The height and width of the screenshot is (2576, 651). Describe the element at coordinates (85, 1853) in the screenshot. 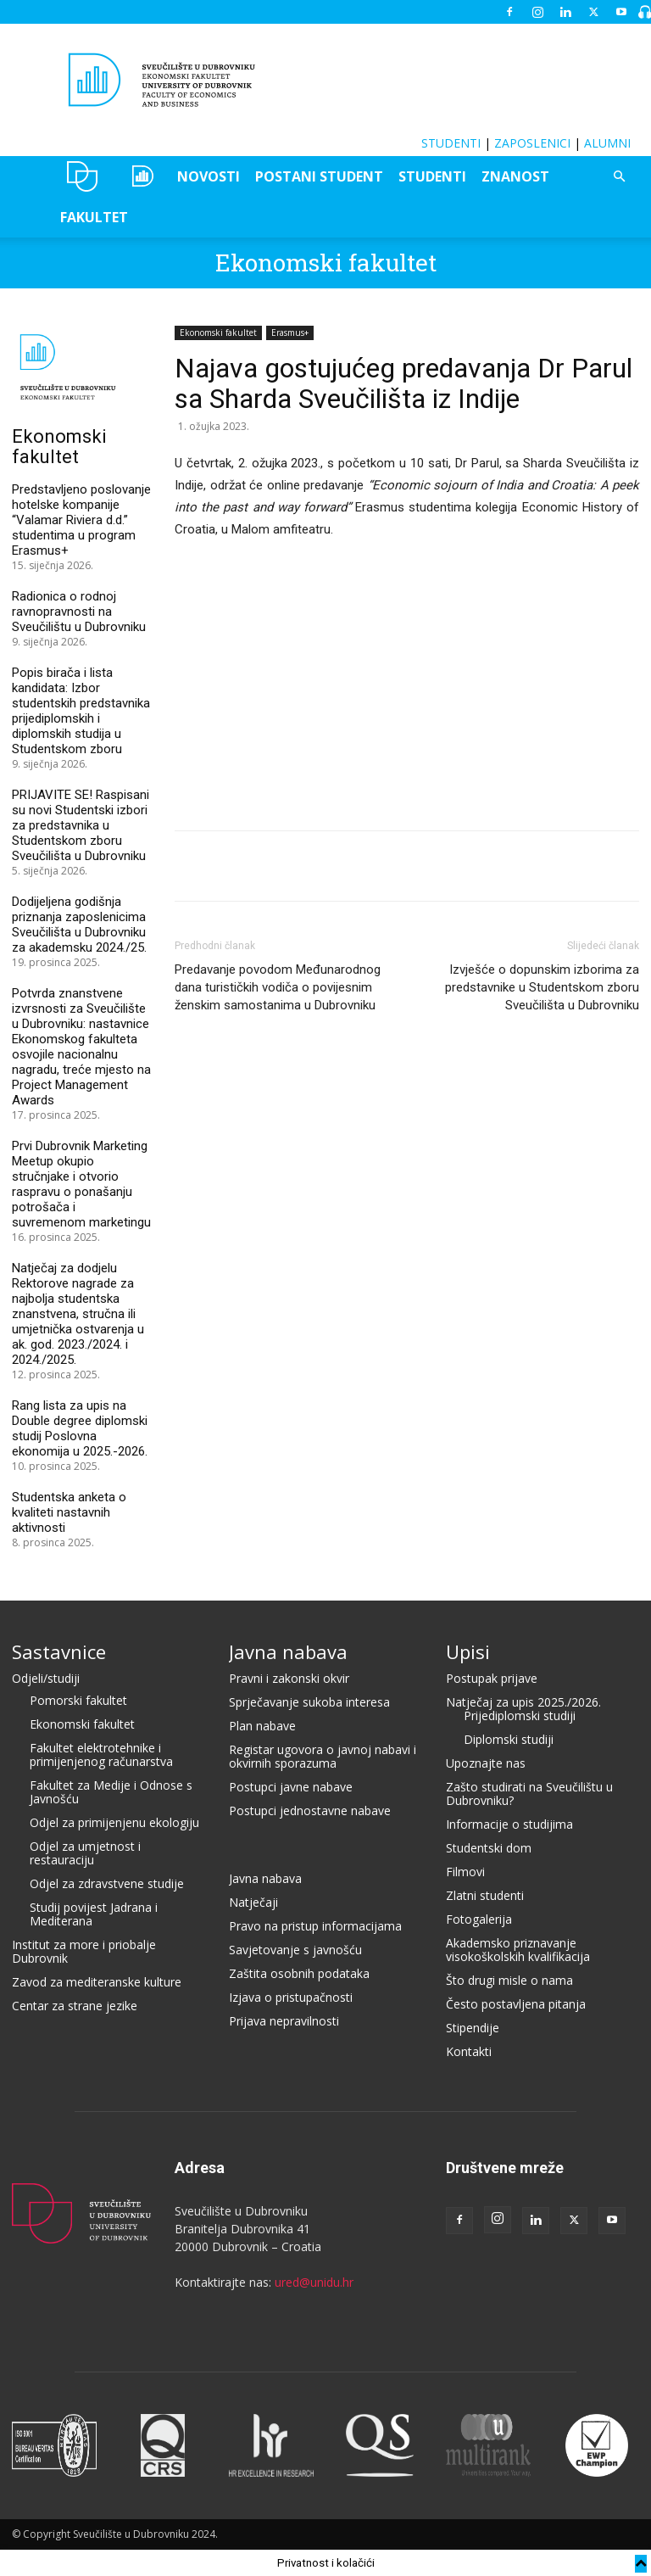

I see `Odjel za umjetnost i restauraciju` at that location.